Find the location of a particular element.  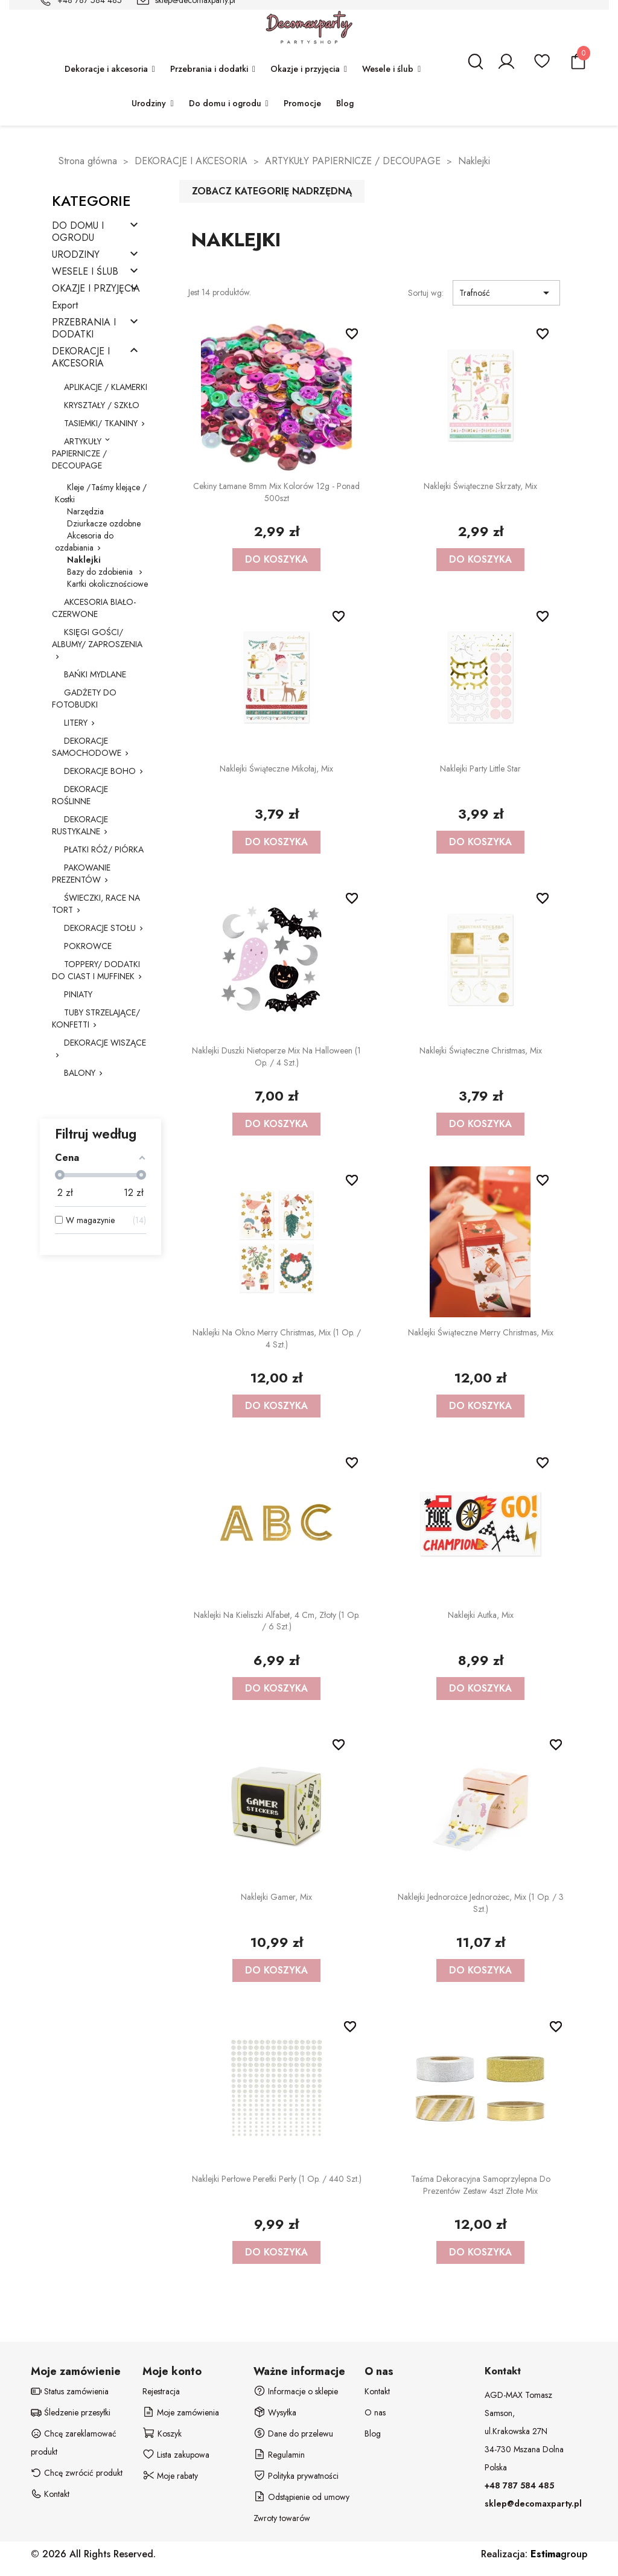

URODZINY is located at coordinates (76, 255).